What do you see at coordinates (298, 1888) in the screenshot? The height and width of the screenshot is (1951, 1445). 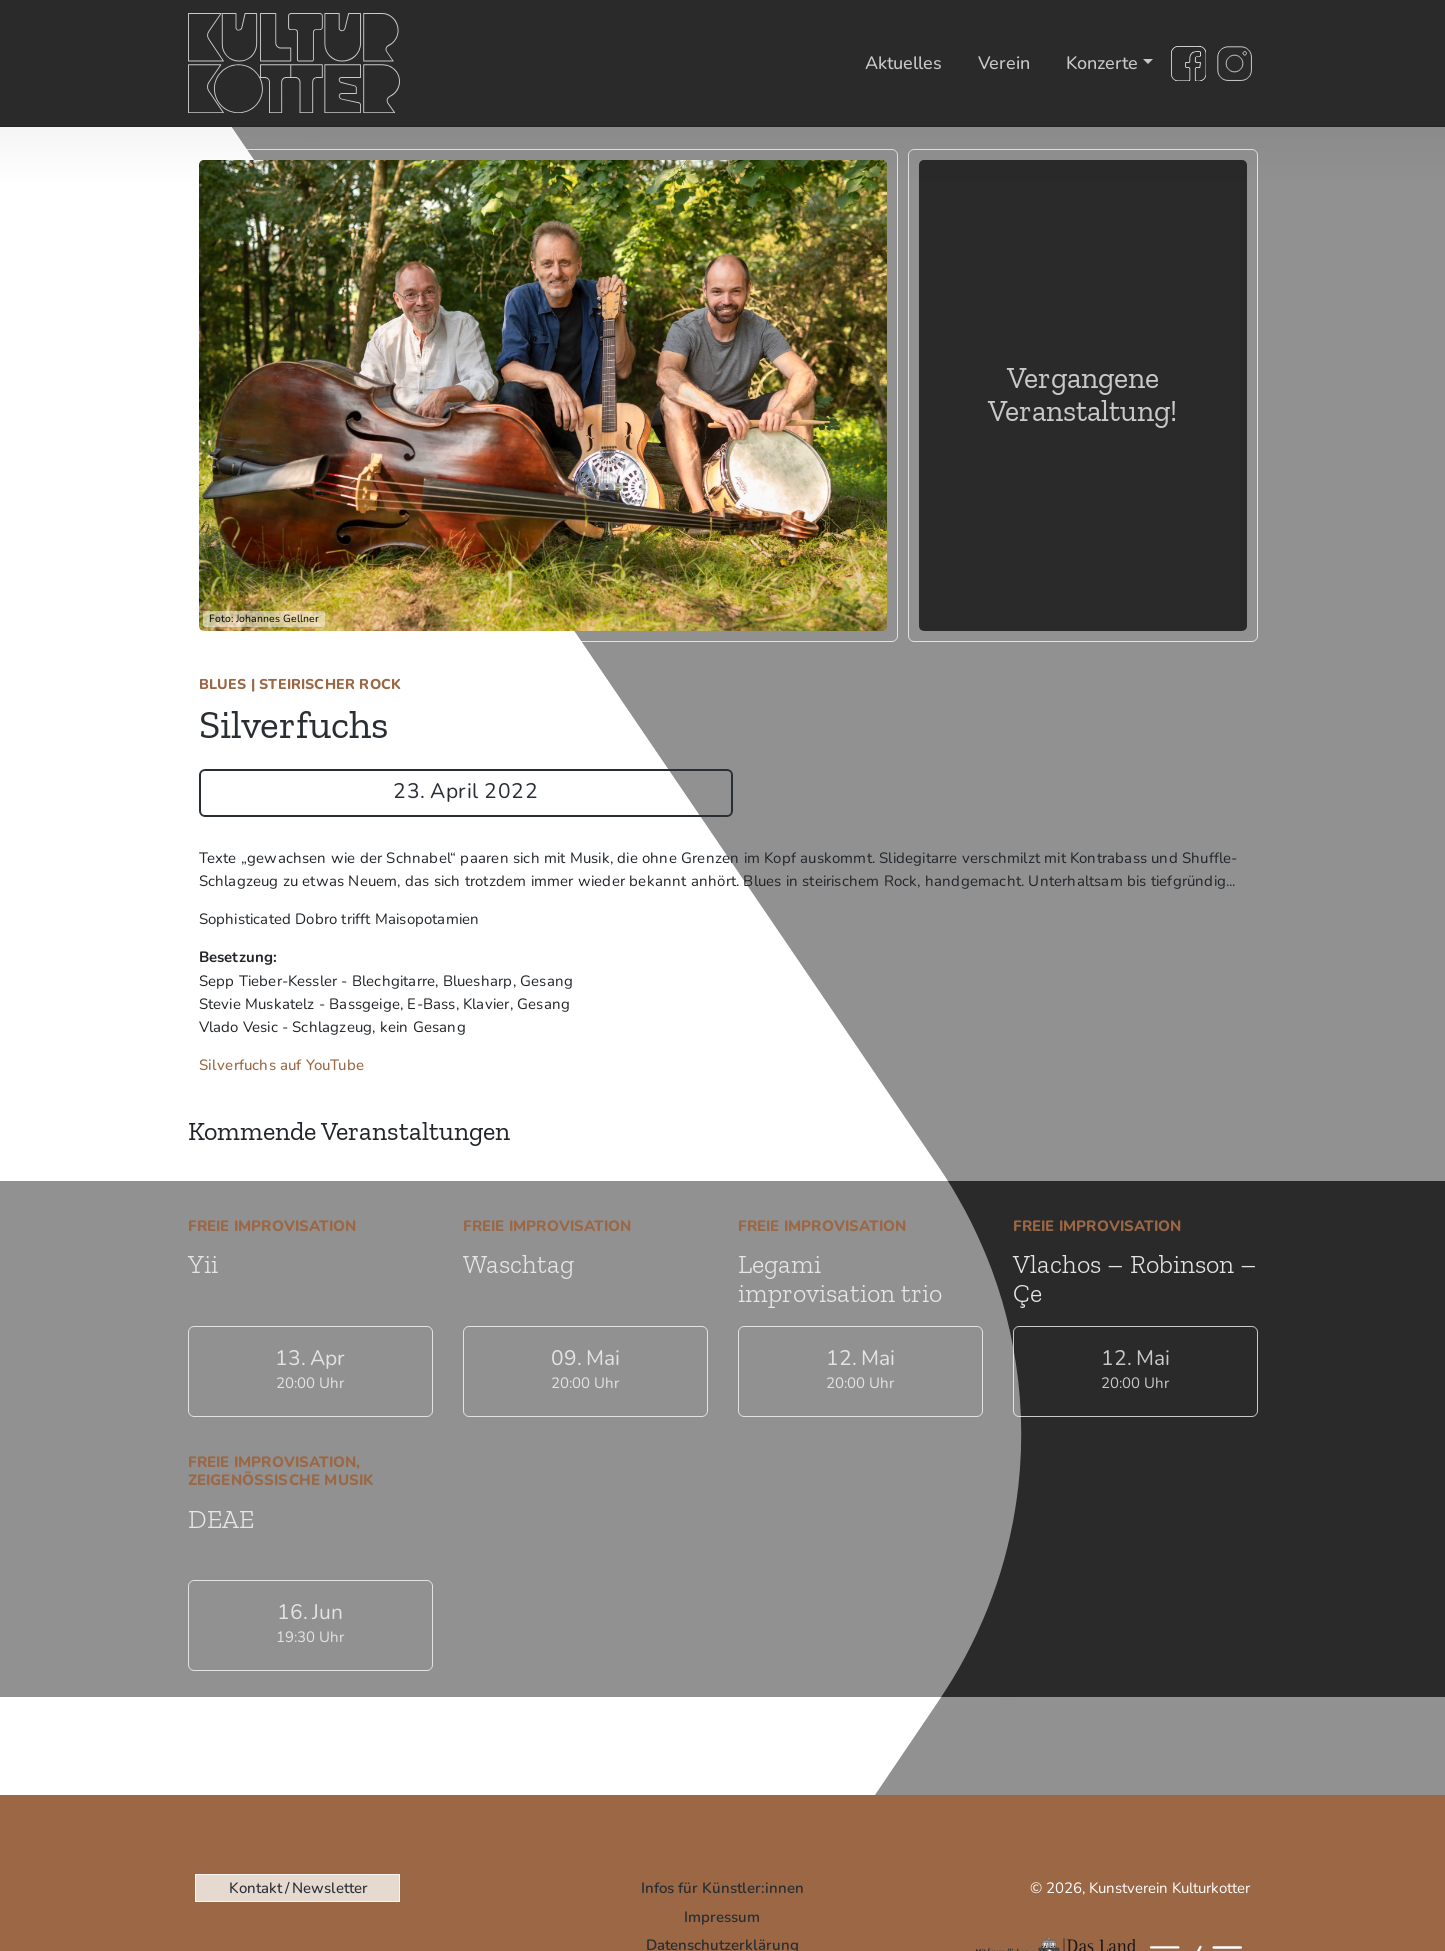 I see `Kontakt / Newsletter` at bounding box center [298, 1888].